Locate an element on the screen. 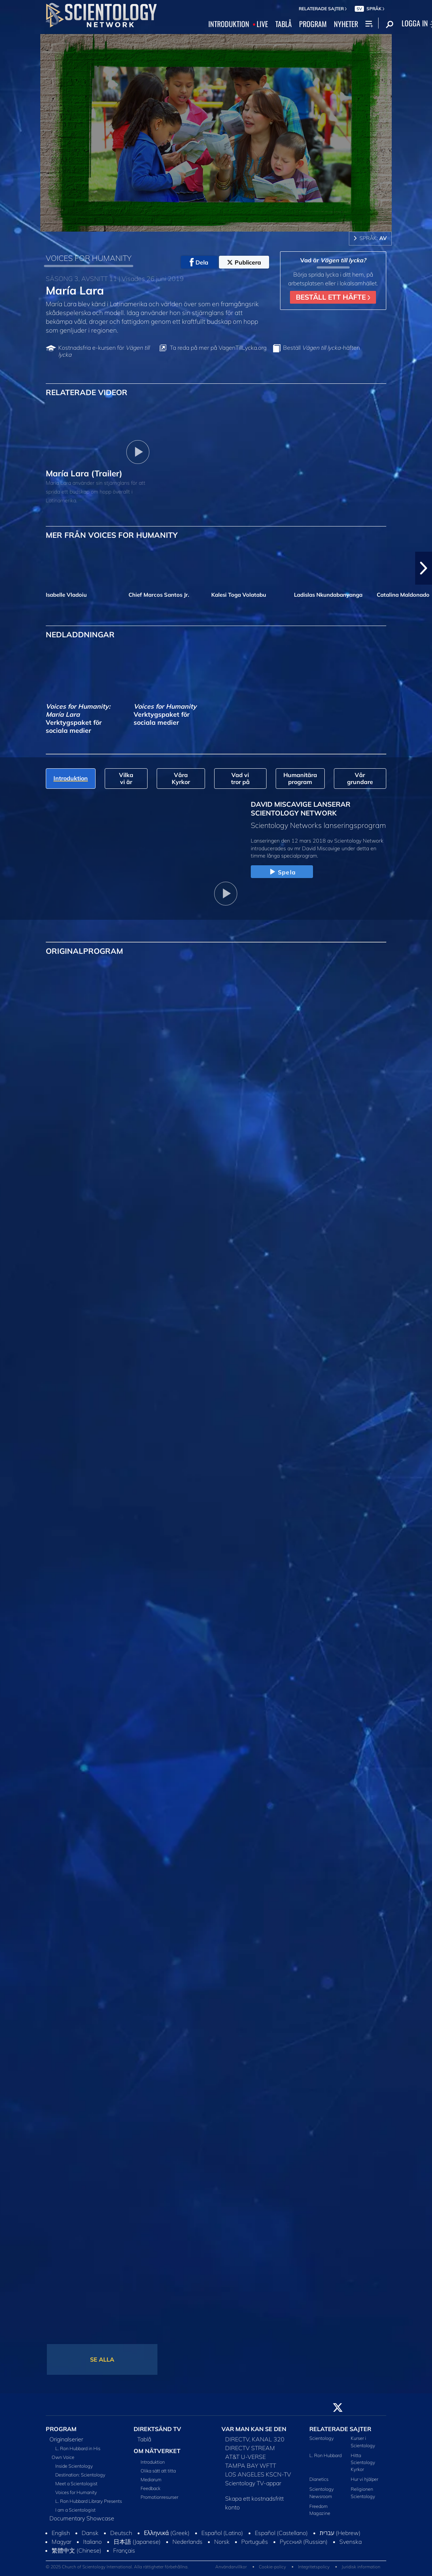  Spela is located at coordinates (282, 872).